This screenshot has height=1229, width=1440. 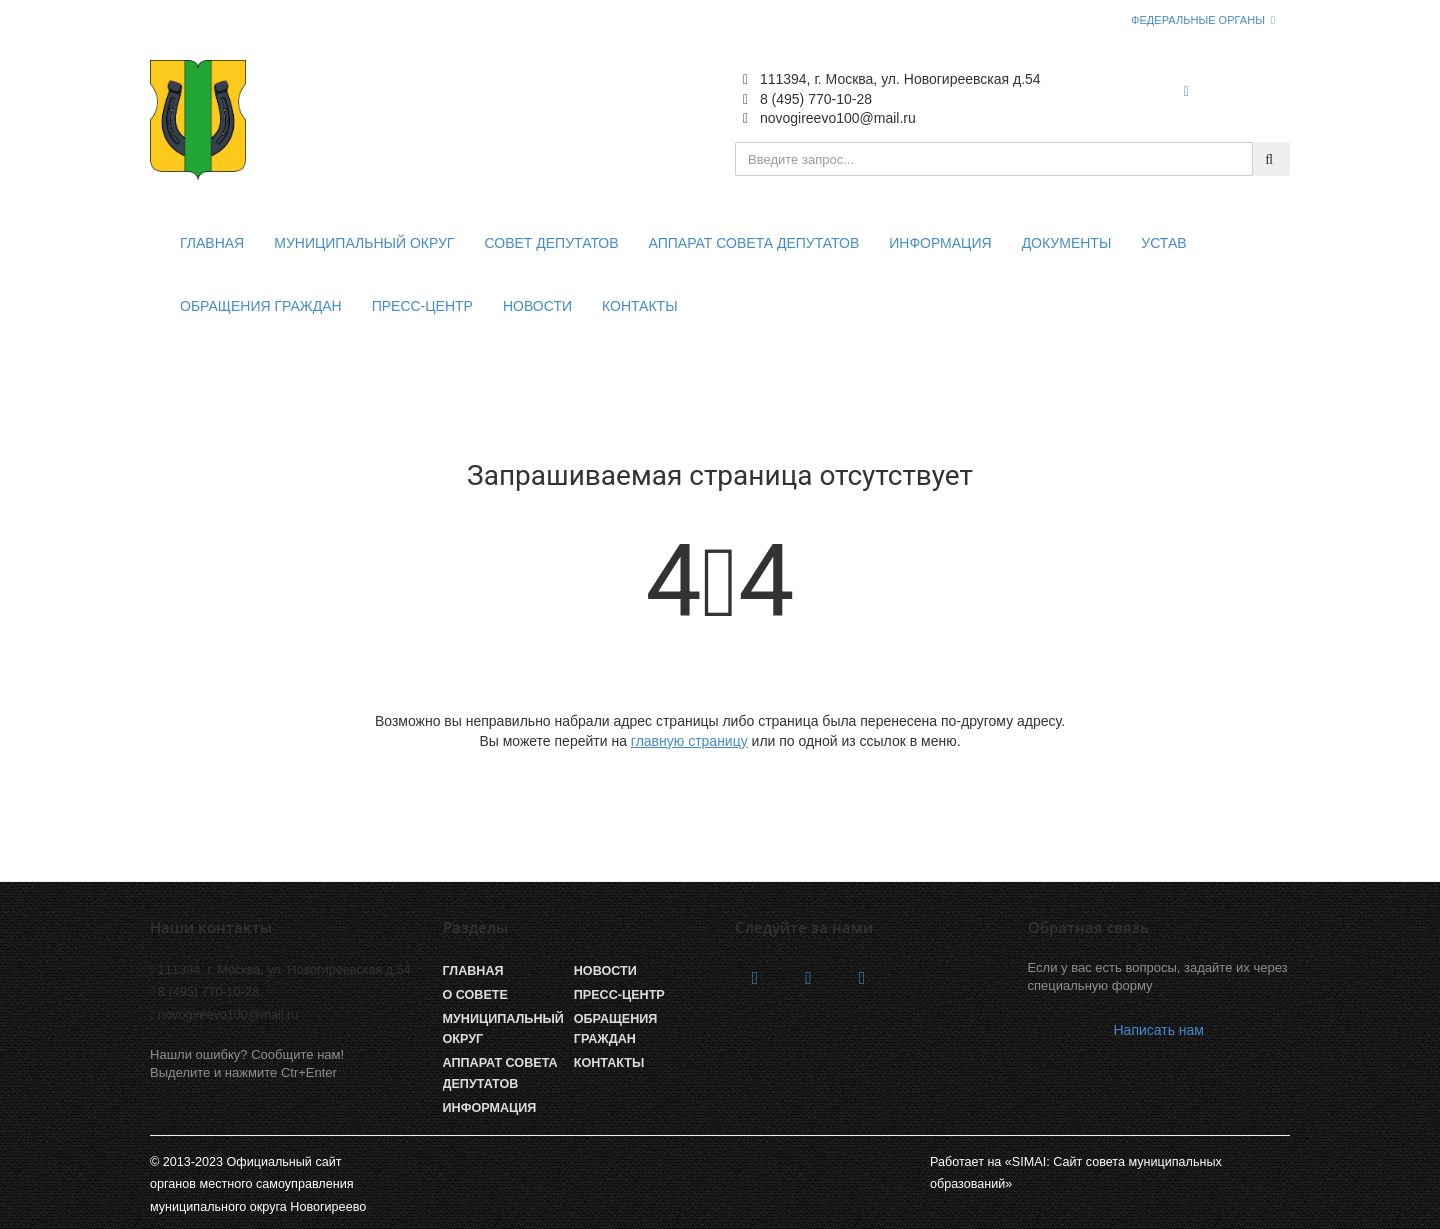 I want to click on О совете, so click(x=475, y=995).